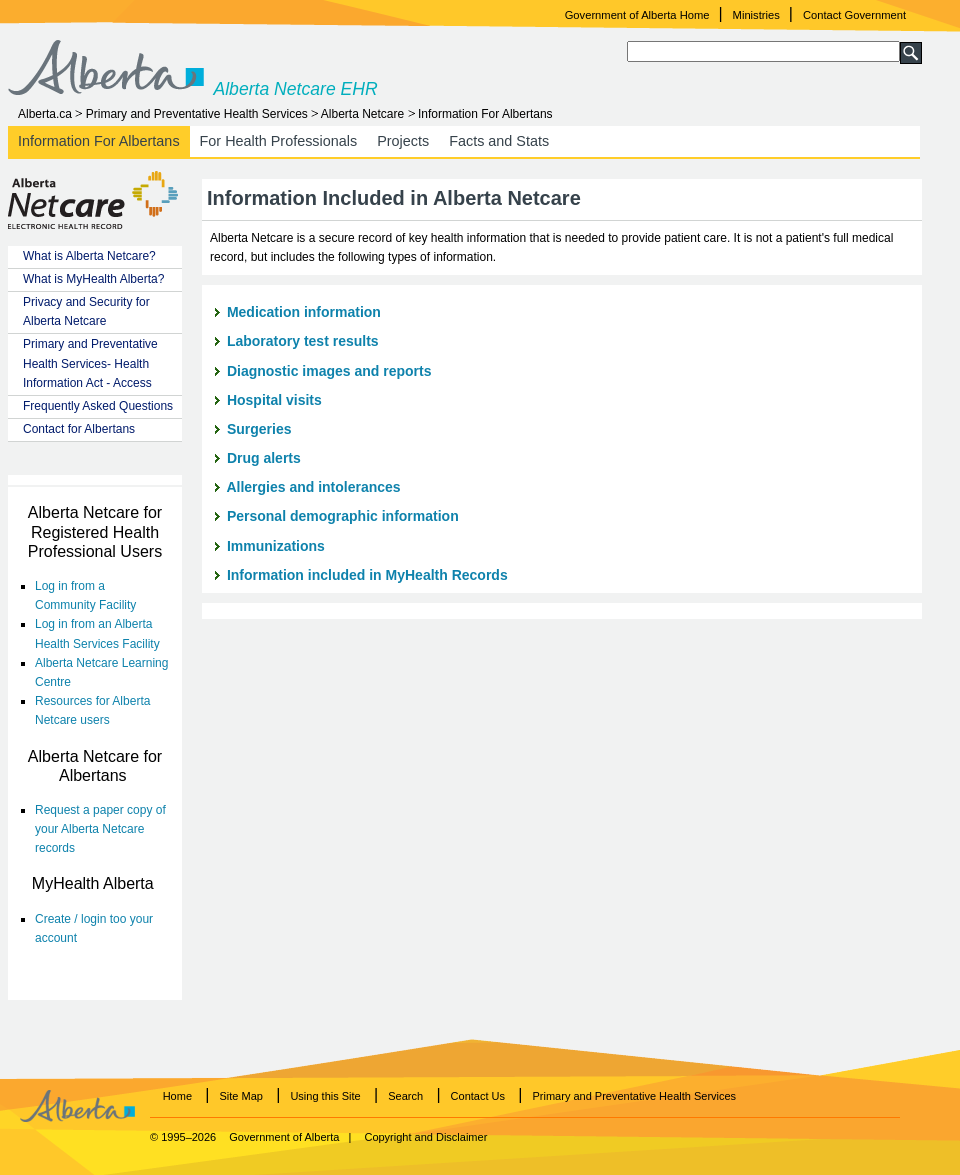 The height and width of the screenshot is (1175, 960). What do you see at coordinates (45, 114) in the screenshot?
I see `Alberta.ca` at bounding box center [45, 114].